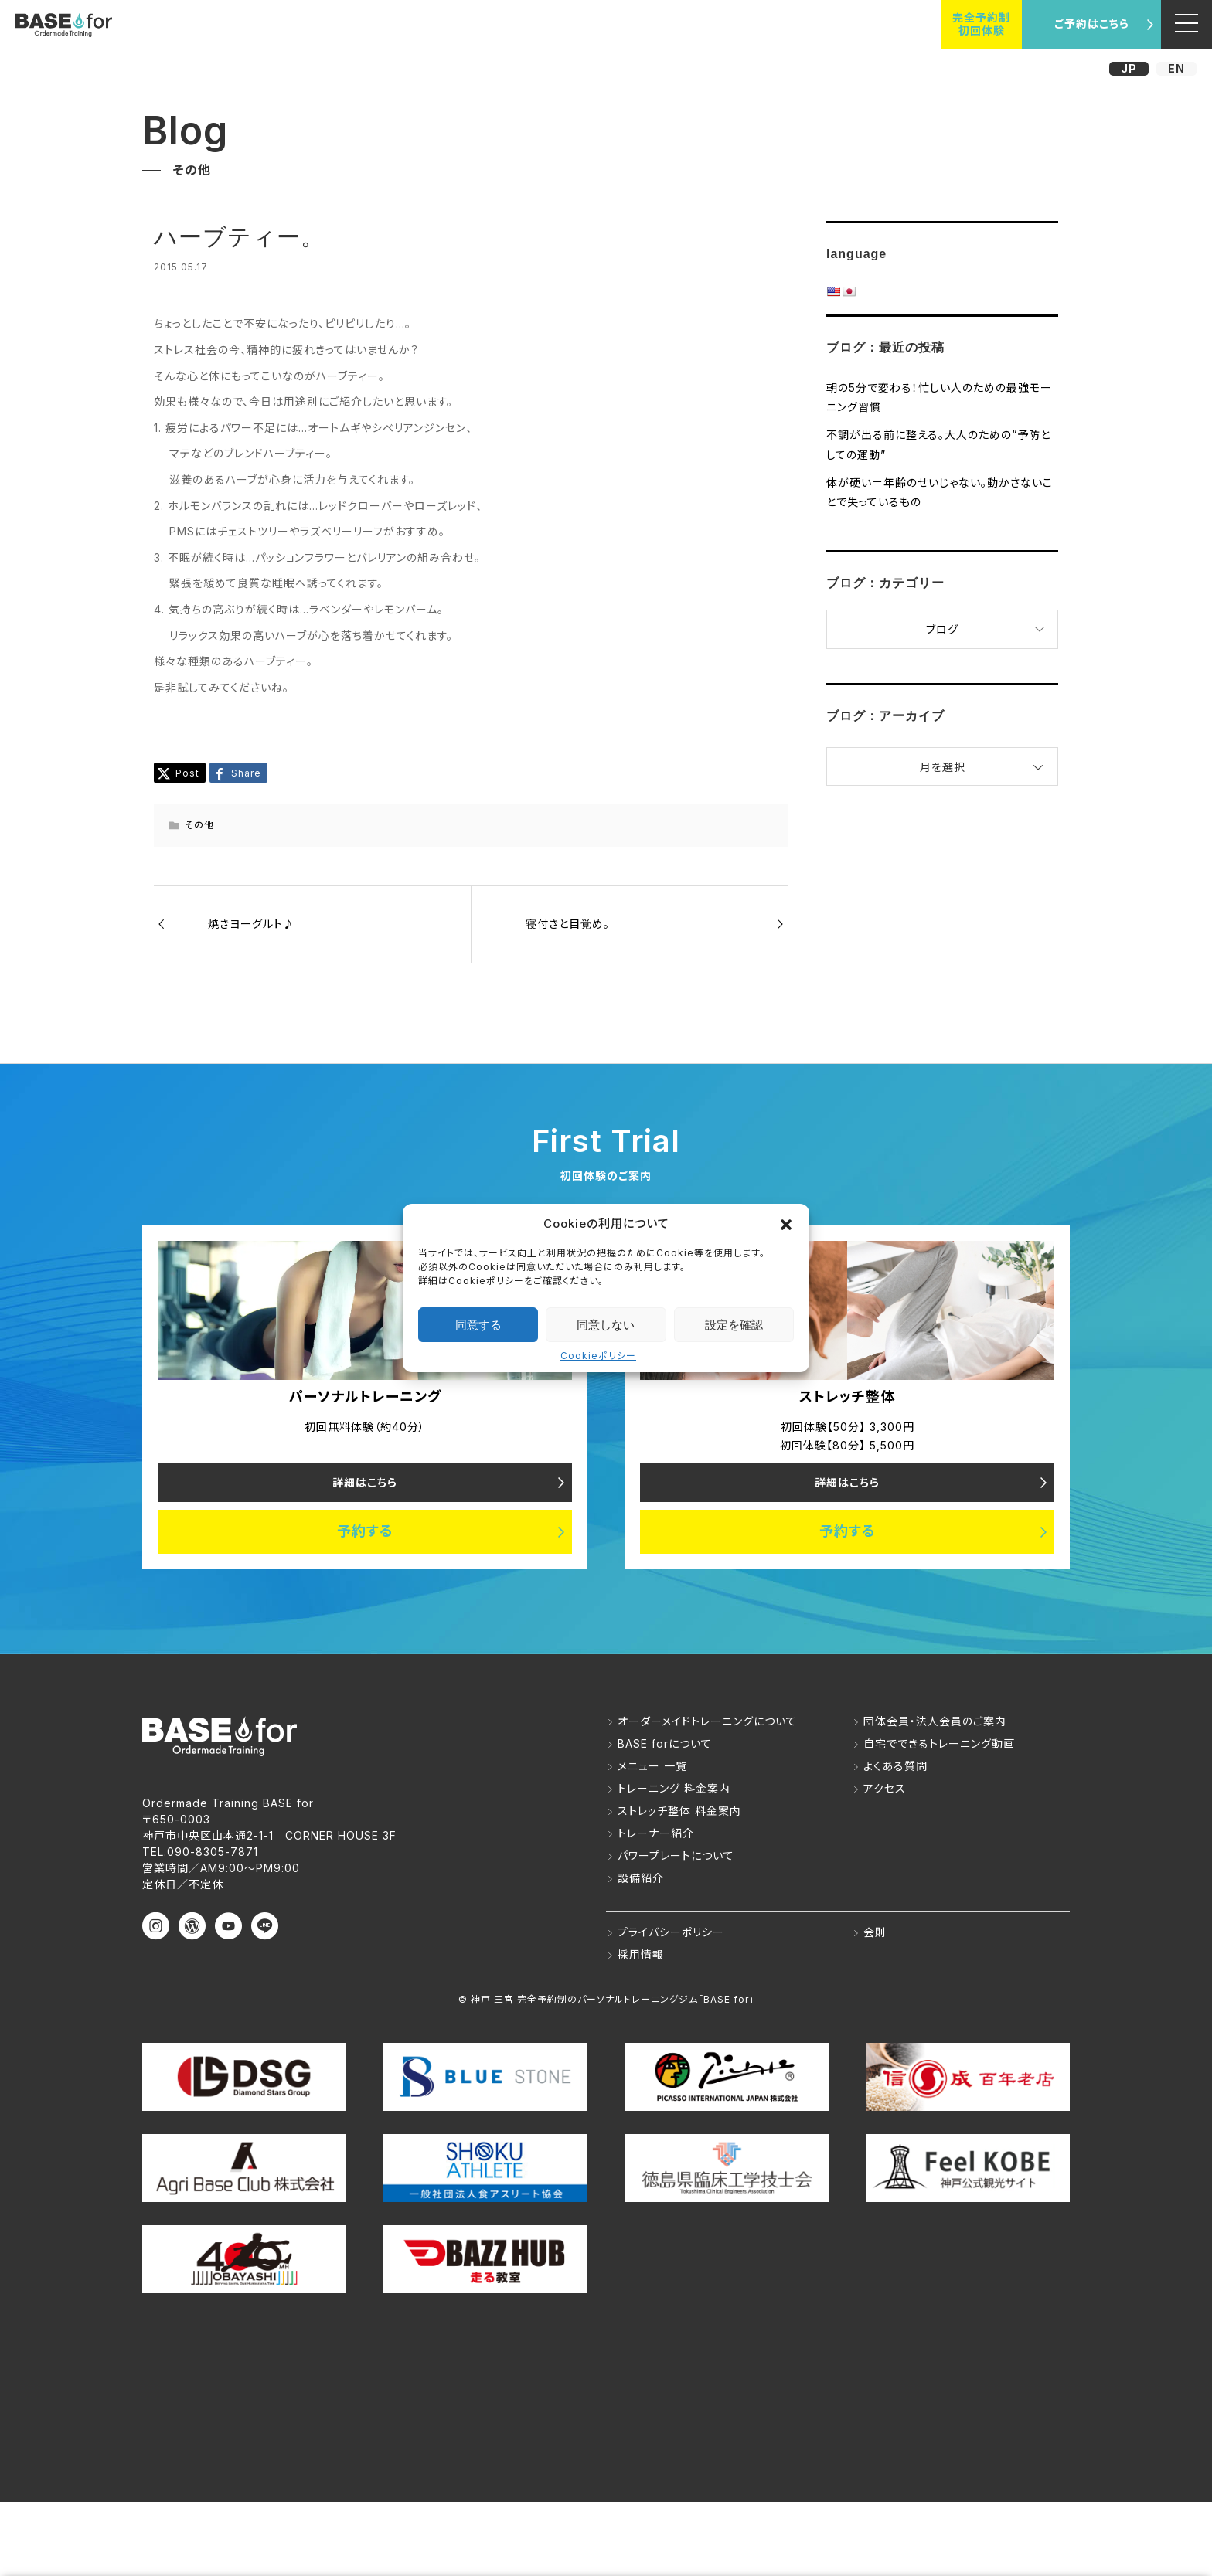 The height and width of the screenshot is (2576, 1212). What do you see at coordinates (786, 1223) in the screenshot?
I see `[button]` at bounding box center [786, 1223].